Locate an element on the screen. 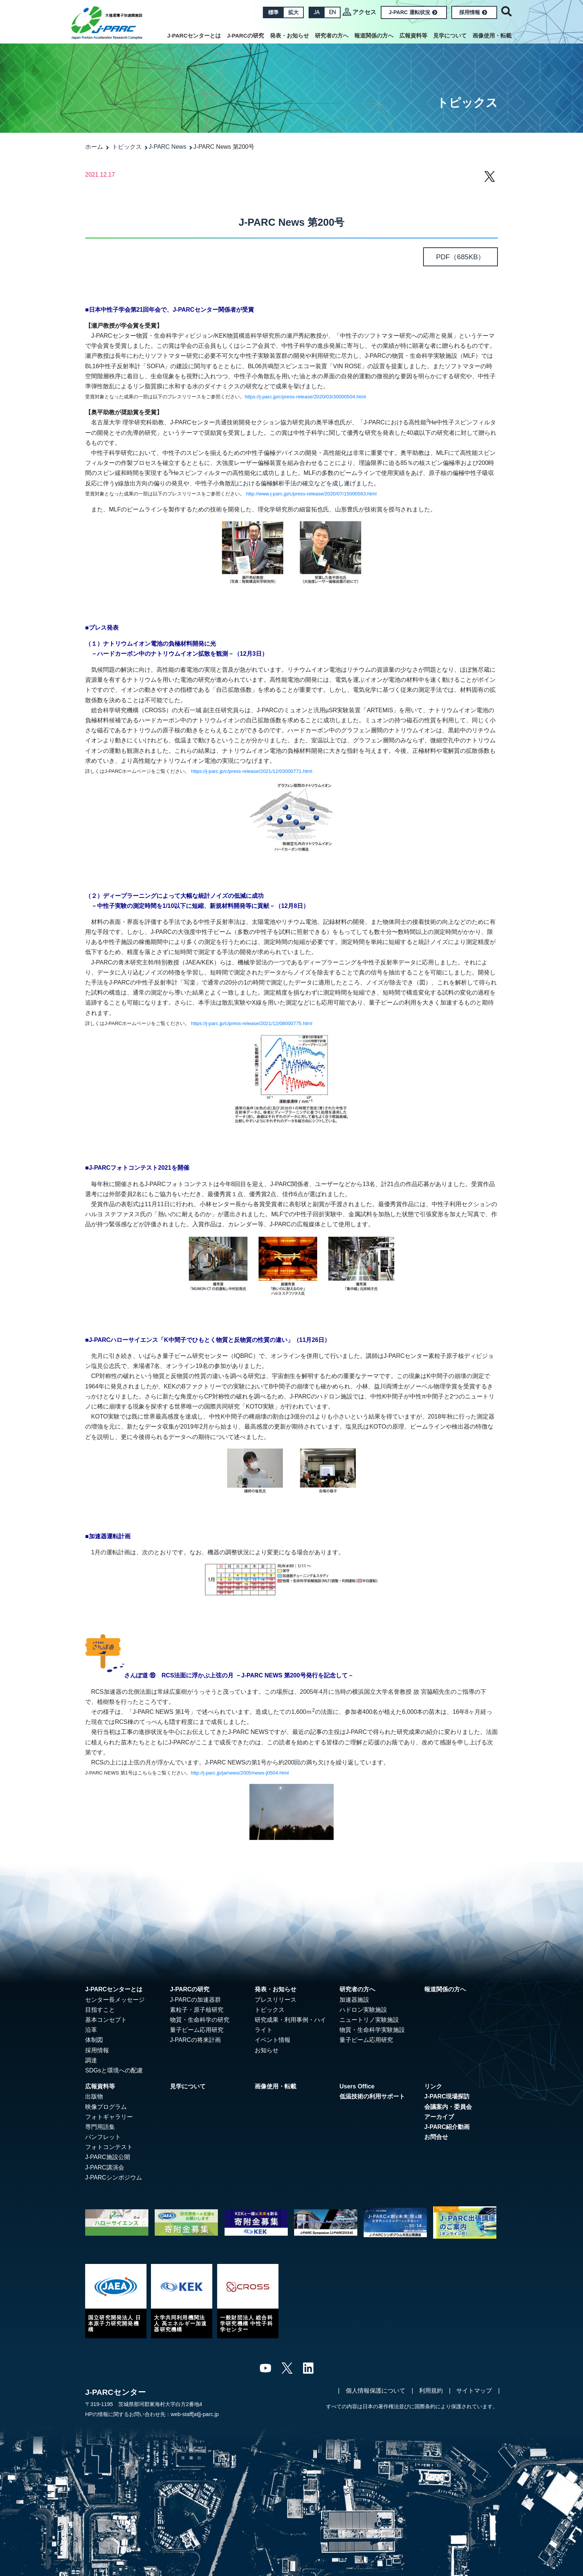  JA is located at coordinates (316, 12).